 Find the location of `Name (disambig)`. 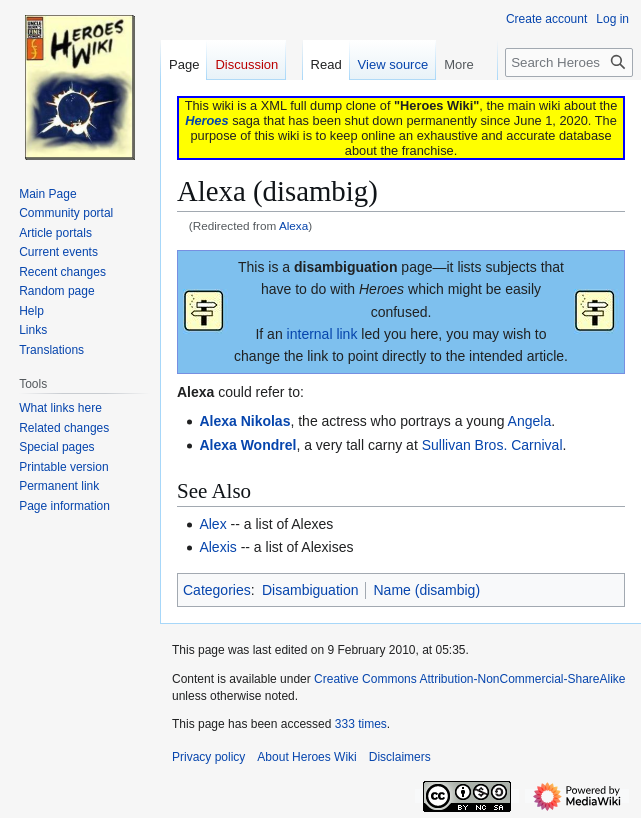

Name (disambig) is located at coordinates (426, 590).